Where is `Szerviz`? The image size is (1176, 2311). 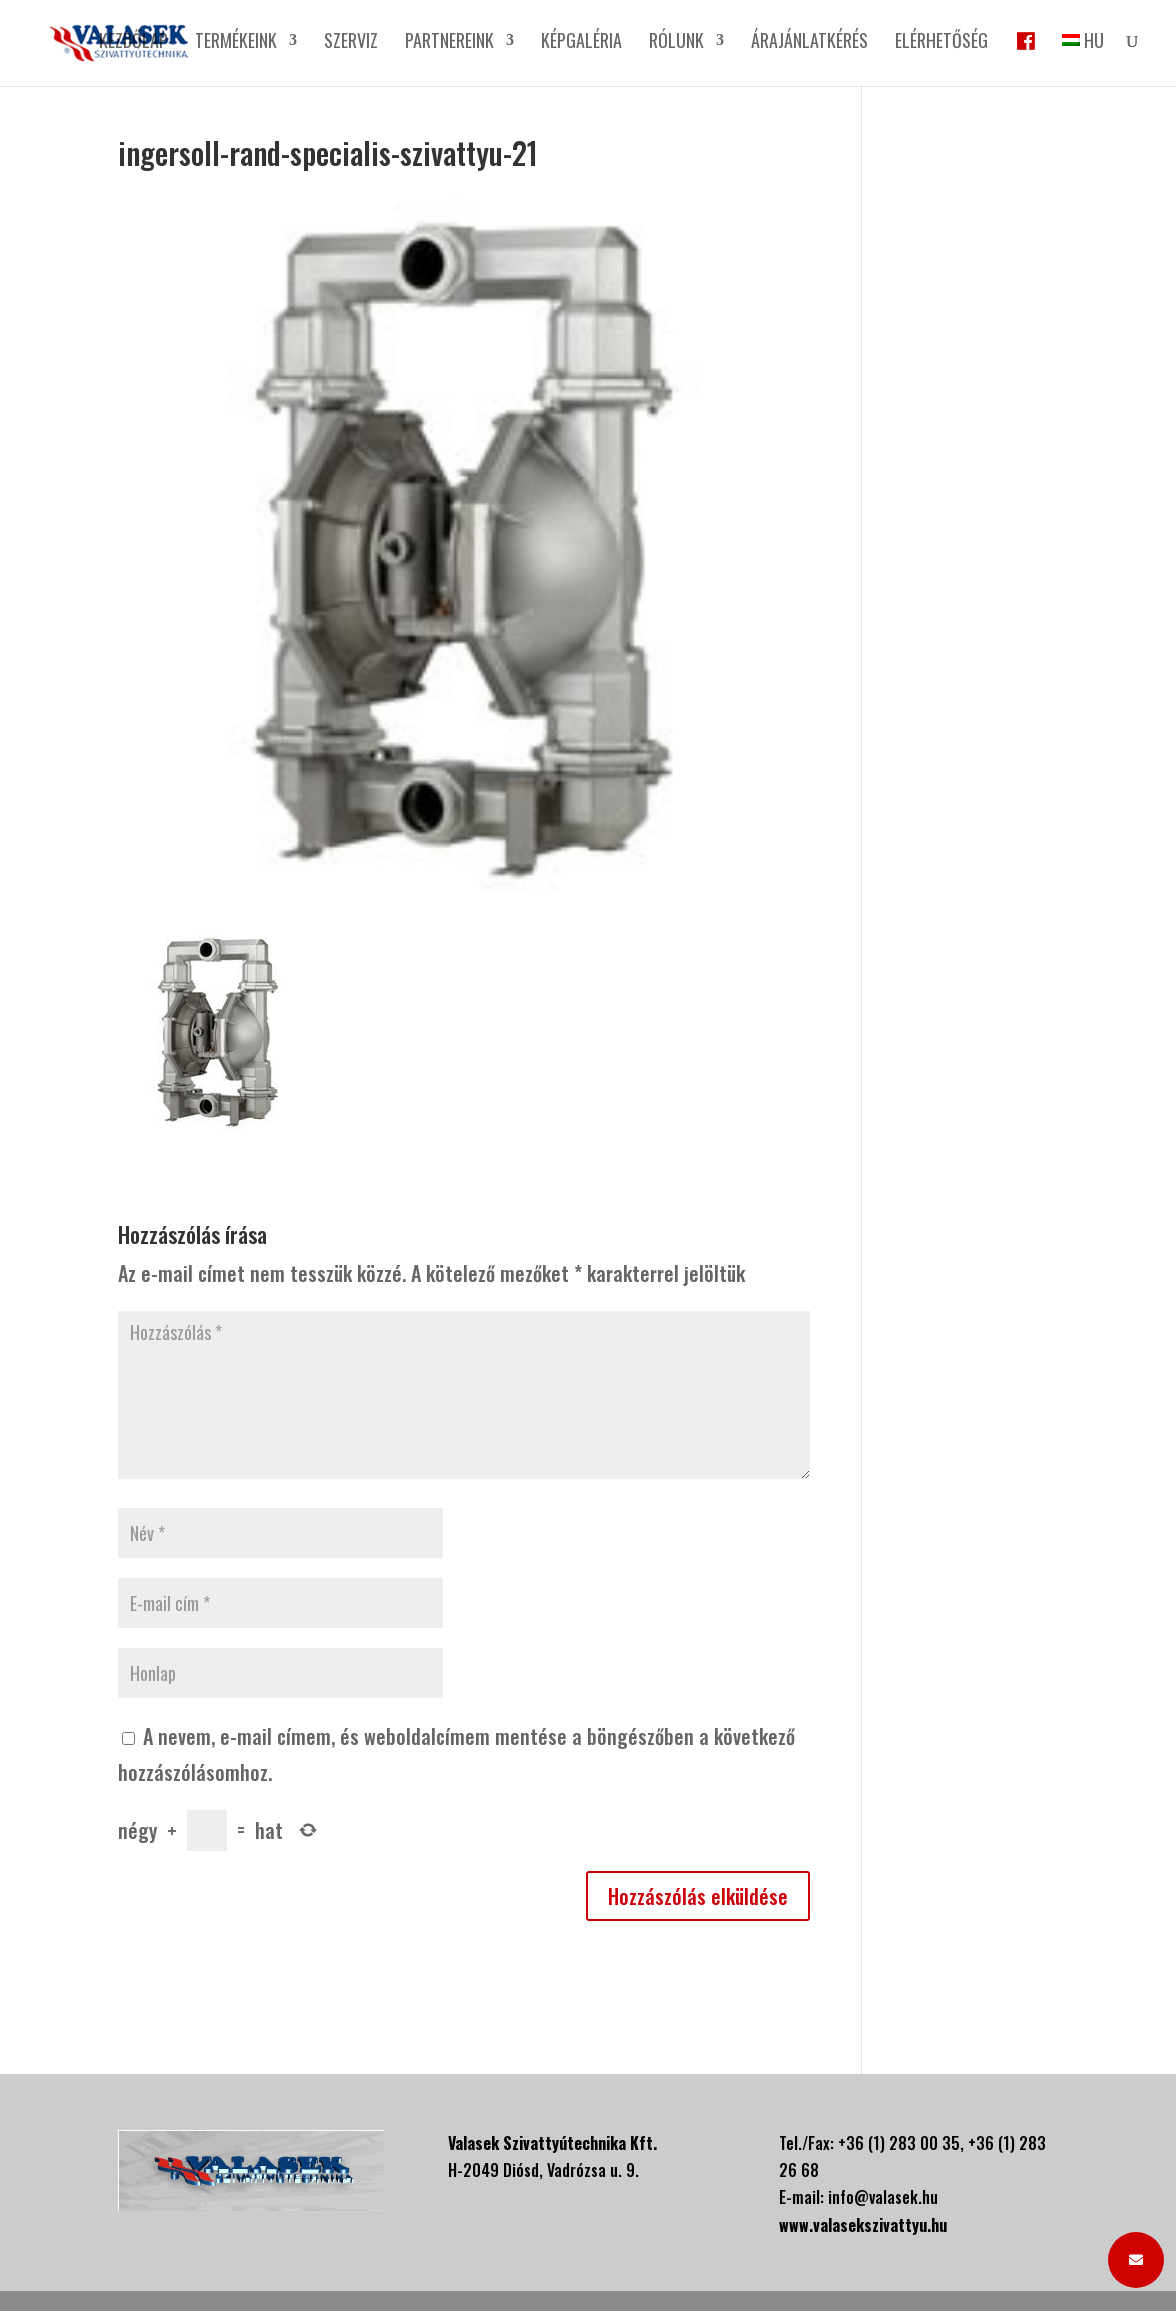
Szerviz is located at coordinates (351, 43).